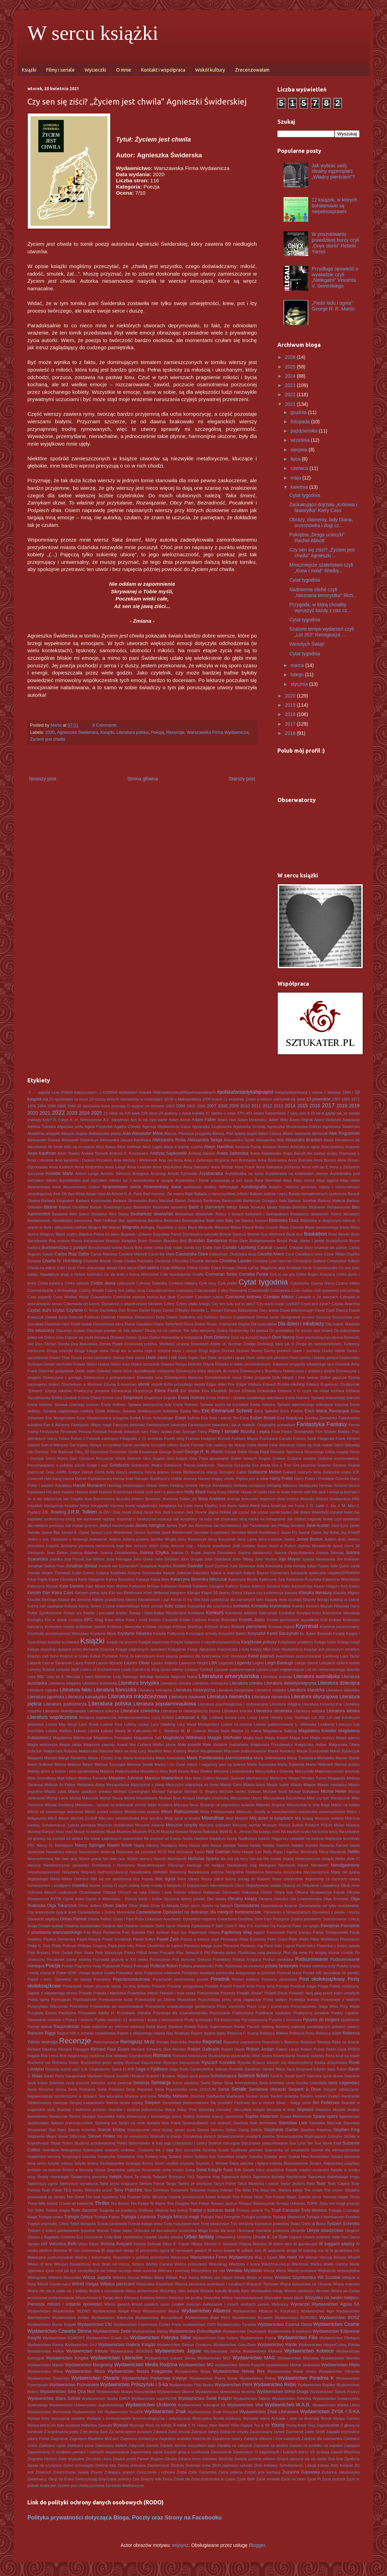 Image resolution: width=387 pixels, height=2576 pixels. What do you see at coordinates (334, 1254) in the screenshot?
I see `Cesar Millan` at bounding box center [334, 1254].